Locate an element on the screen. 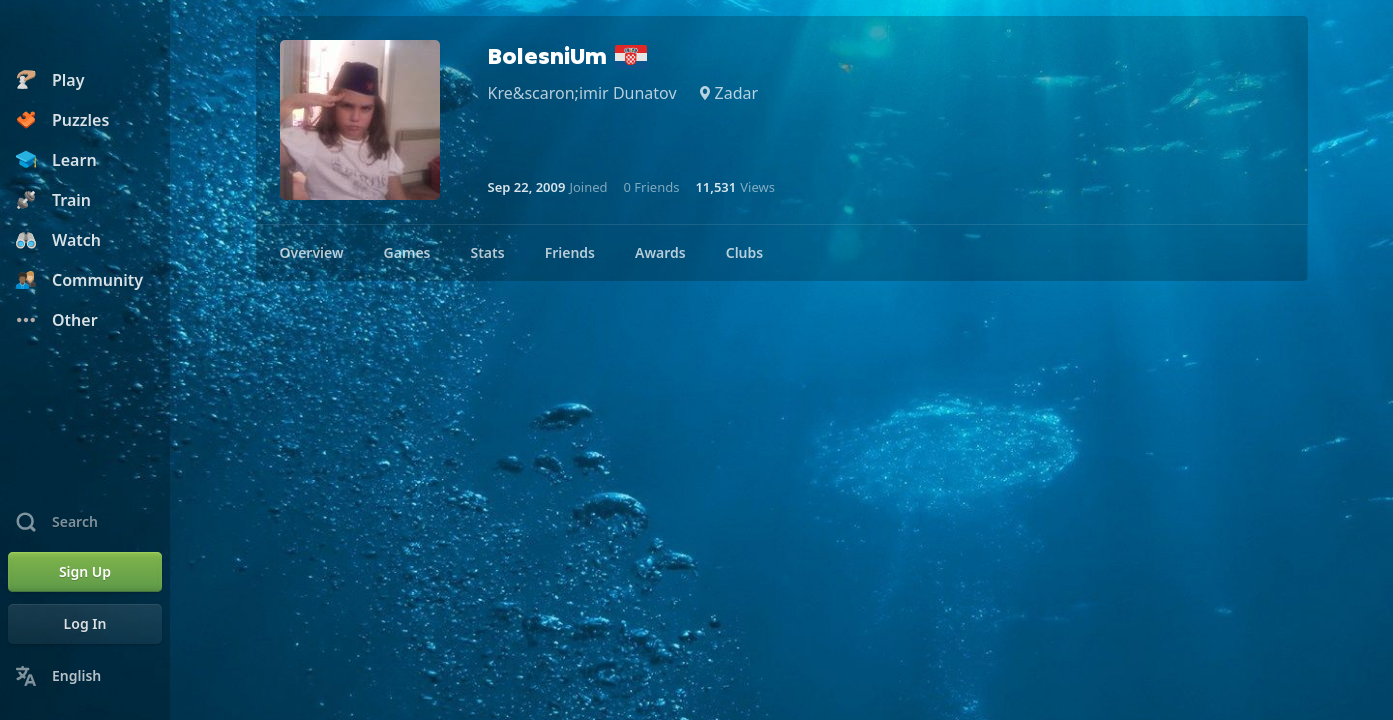 This screenshot has width=1393, height=720. [Log In] is located at coordinates (85, 624).